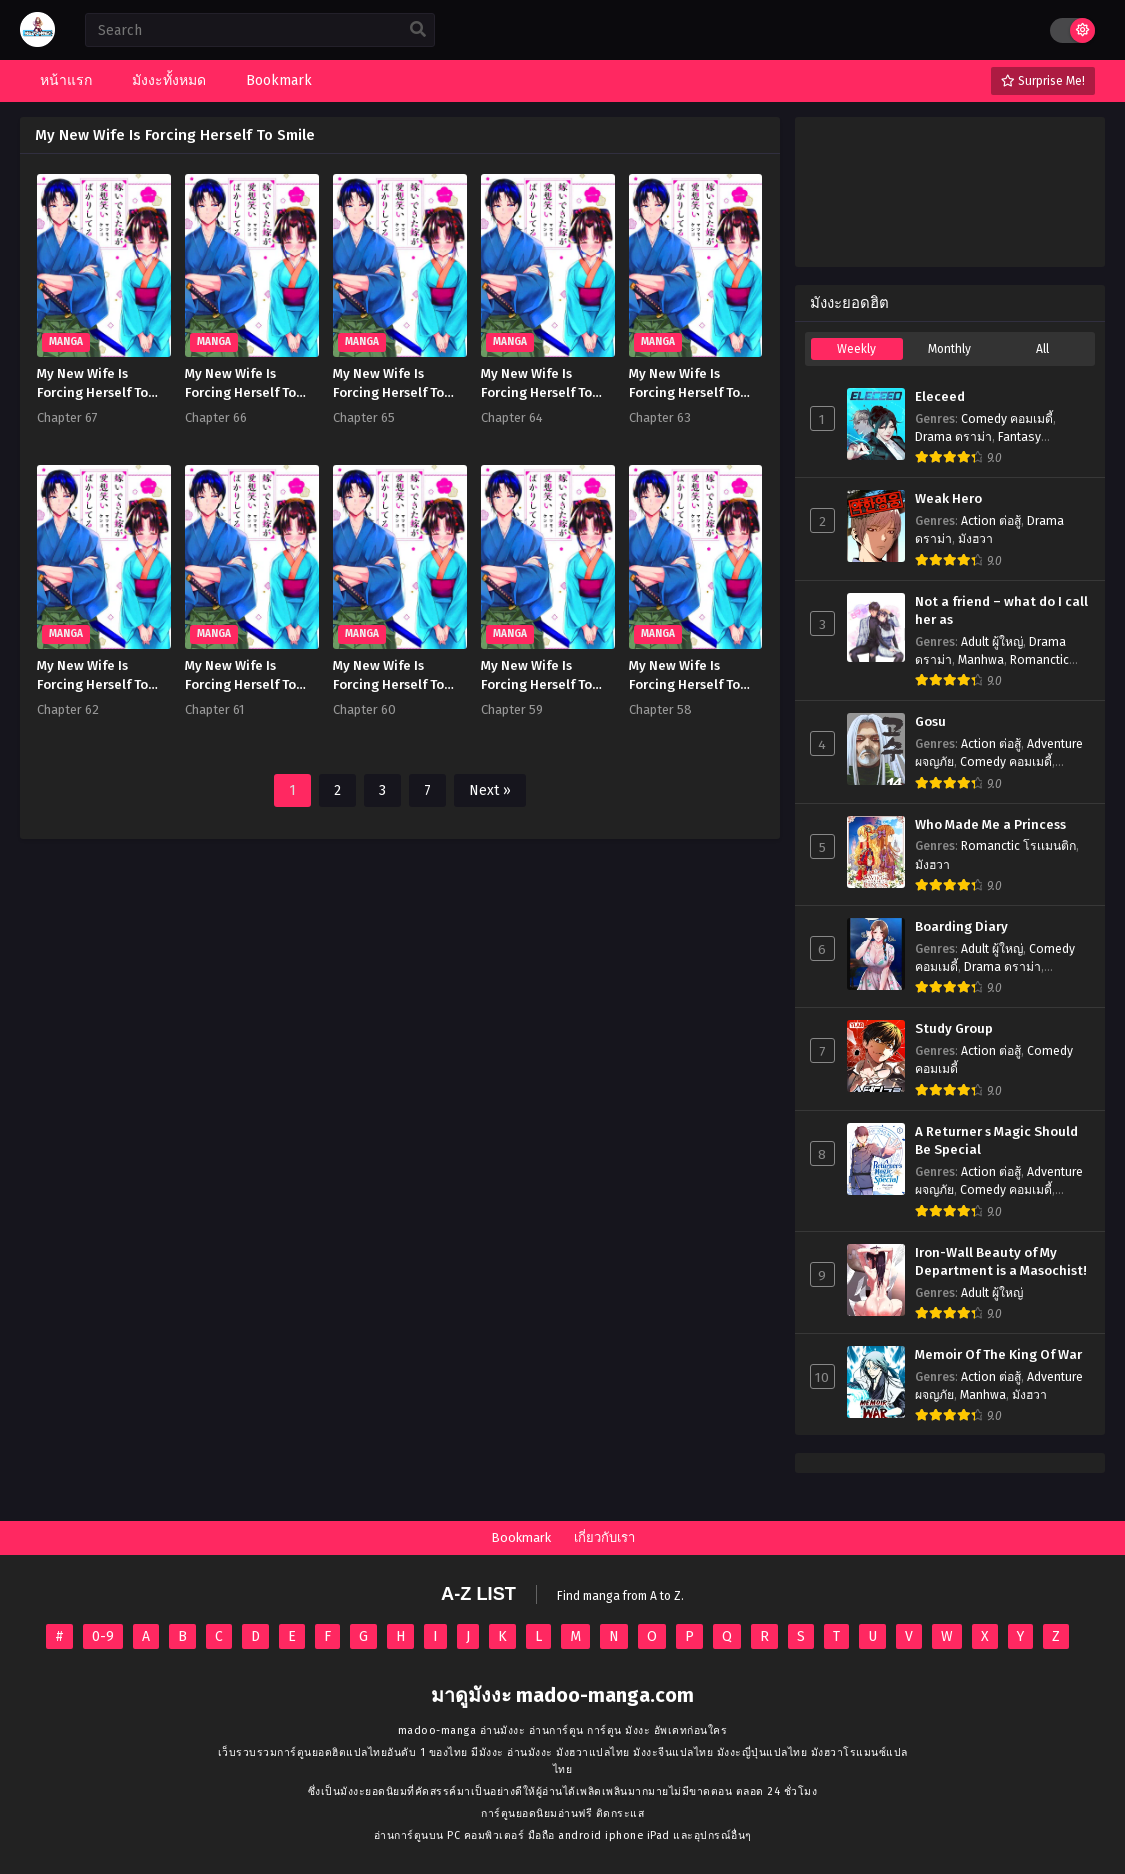 This screenshot has width=1125, height=1874. What do you see at coordinates (949, 349) in the screenshot?
I see `Monthly` at bounding box center [949, 349].